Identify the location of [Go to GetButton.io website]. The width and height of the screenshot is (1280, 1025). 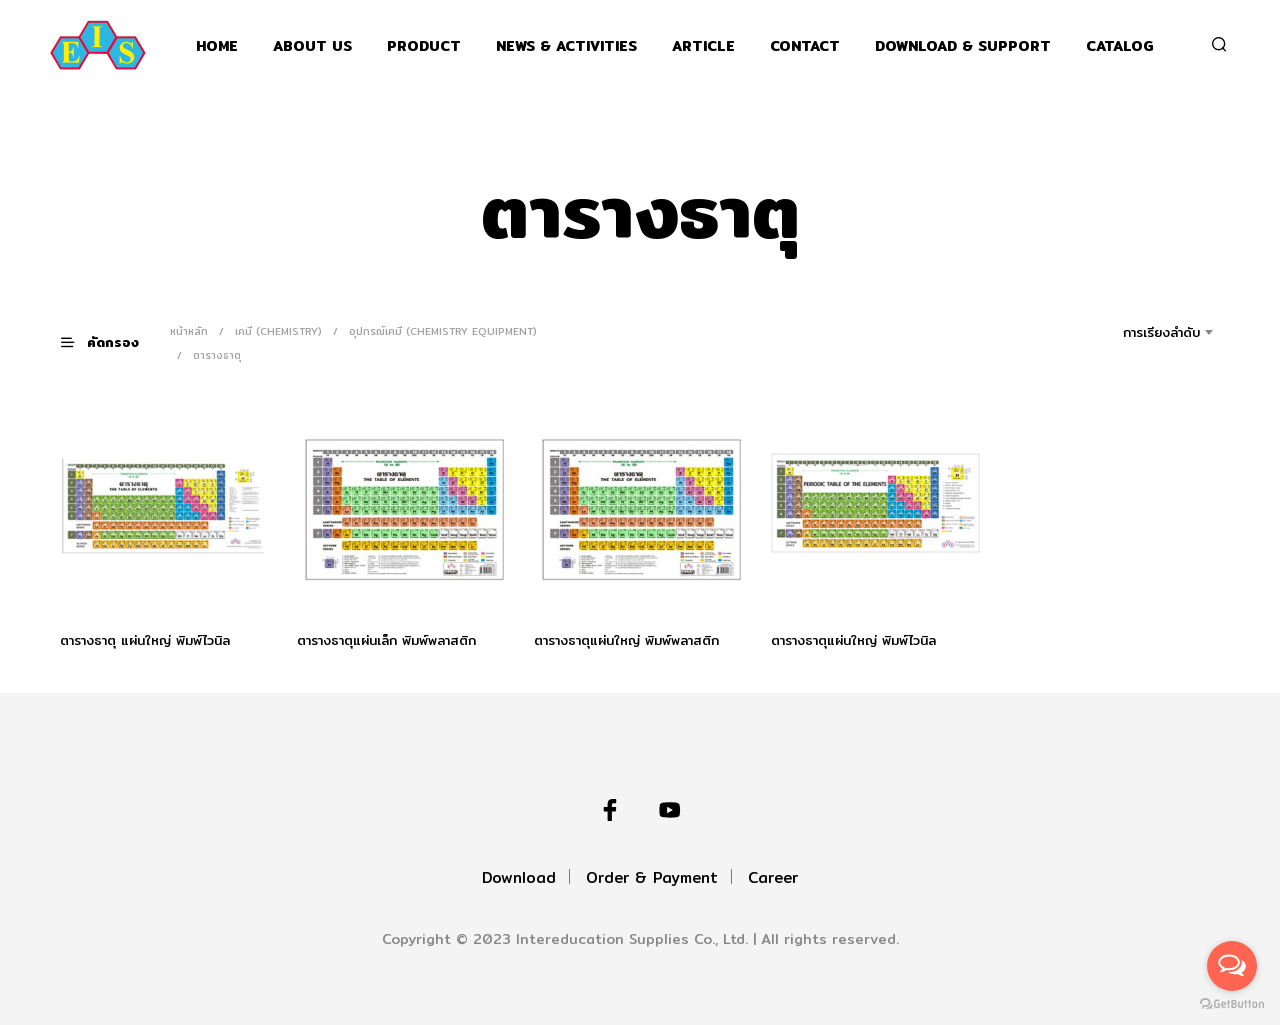
(1232, 1004).